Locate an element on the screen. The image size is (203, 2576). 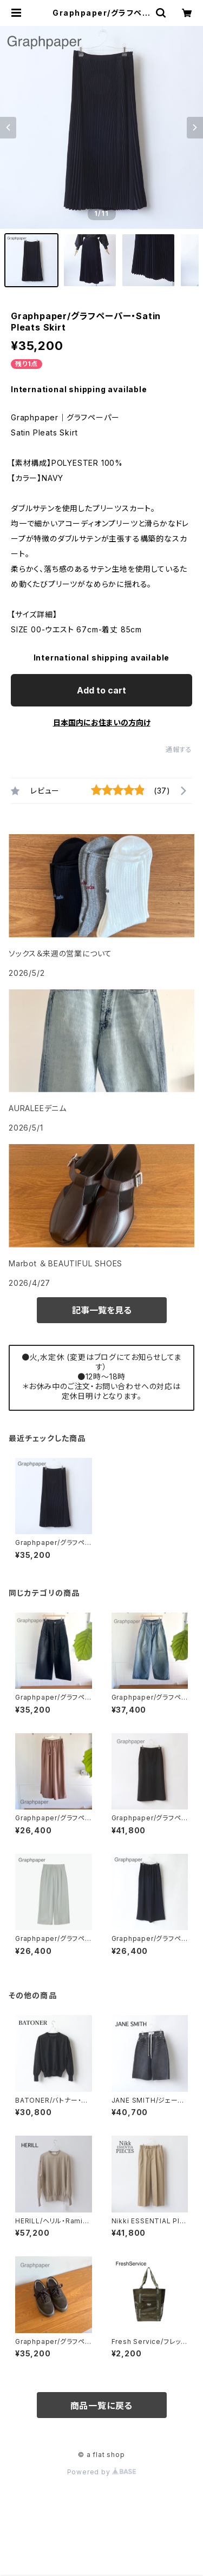
Powered by is located at coordinates (101, 2472).